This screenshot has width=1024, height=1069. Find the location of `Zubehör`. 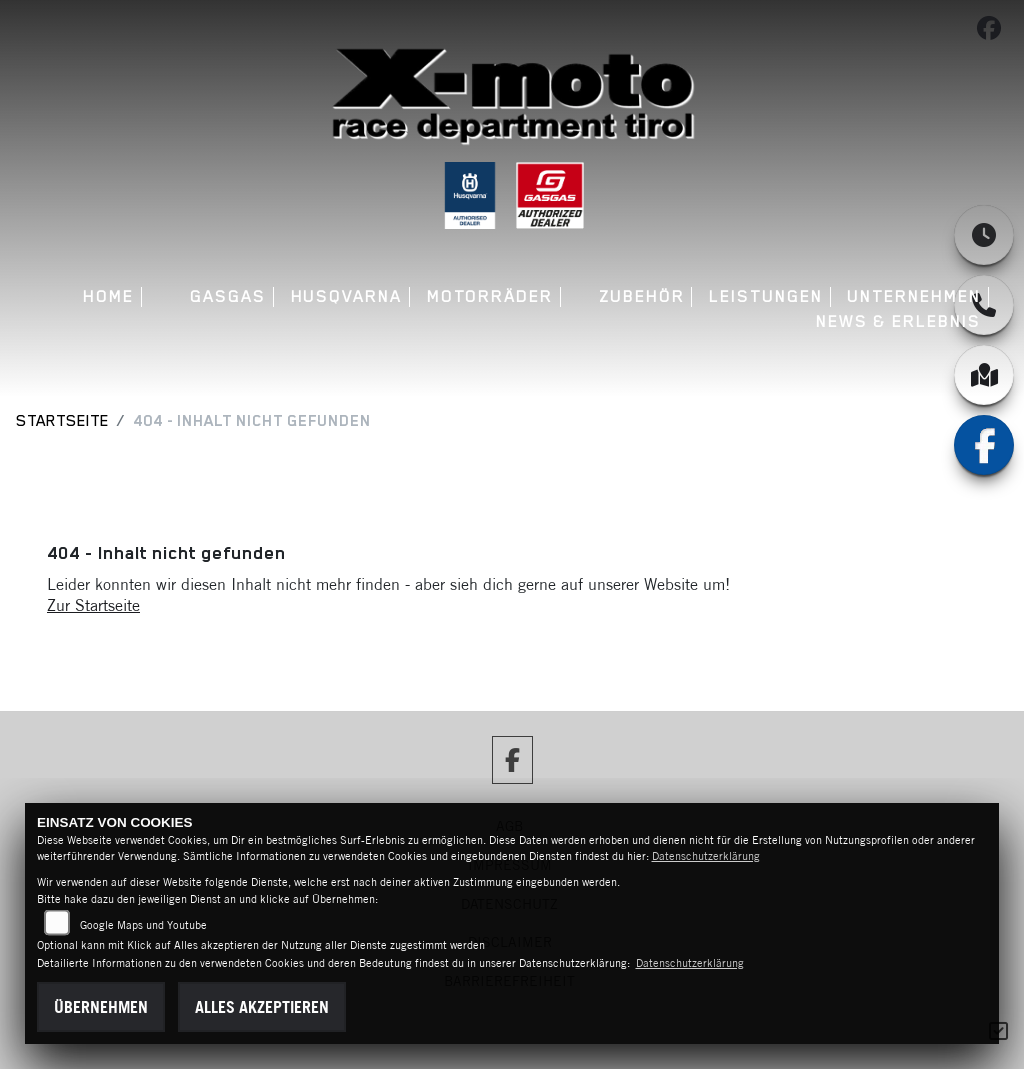

Zubehör is located at coordinates (641, 296).